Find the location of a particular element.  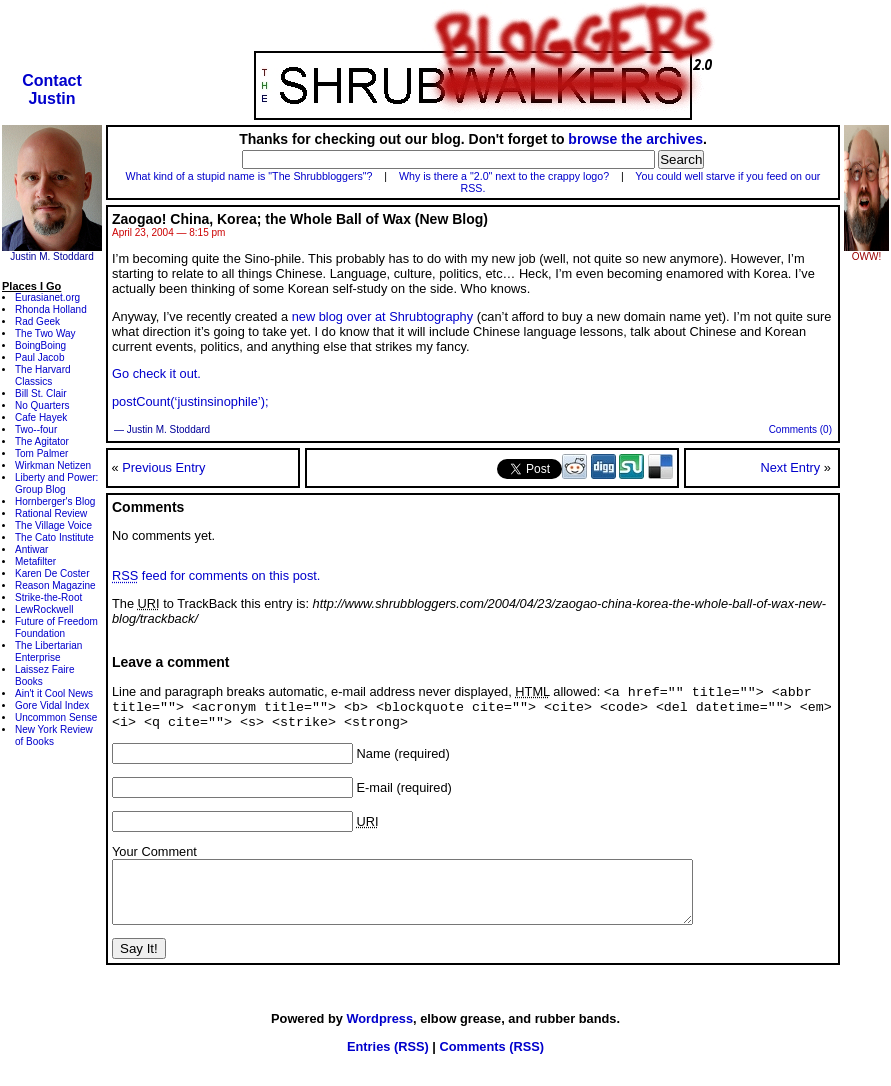

The Agitator is located at coordinates (42, 441).